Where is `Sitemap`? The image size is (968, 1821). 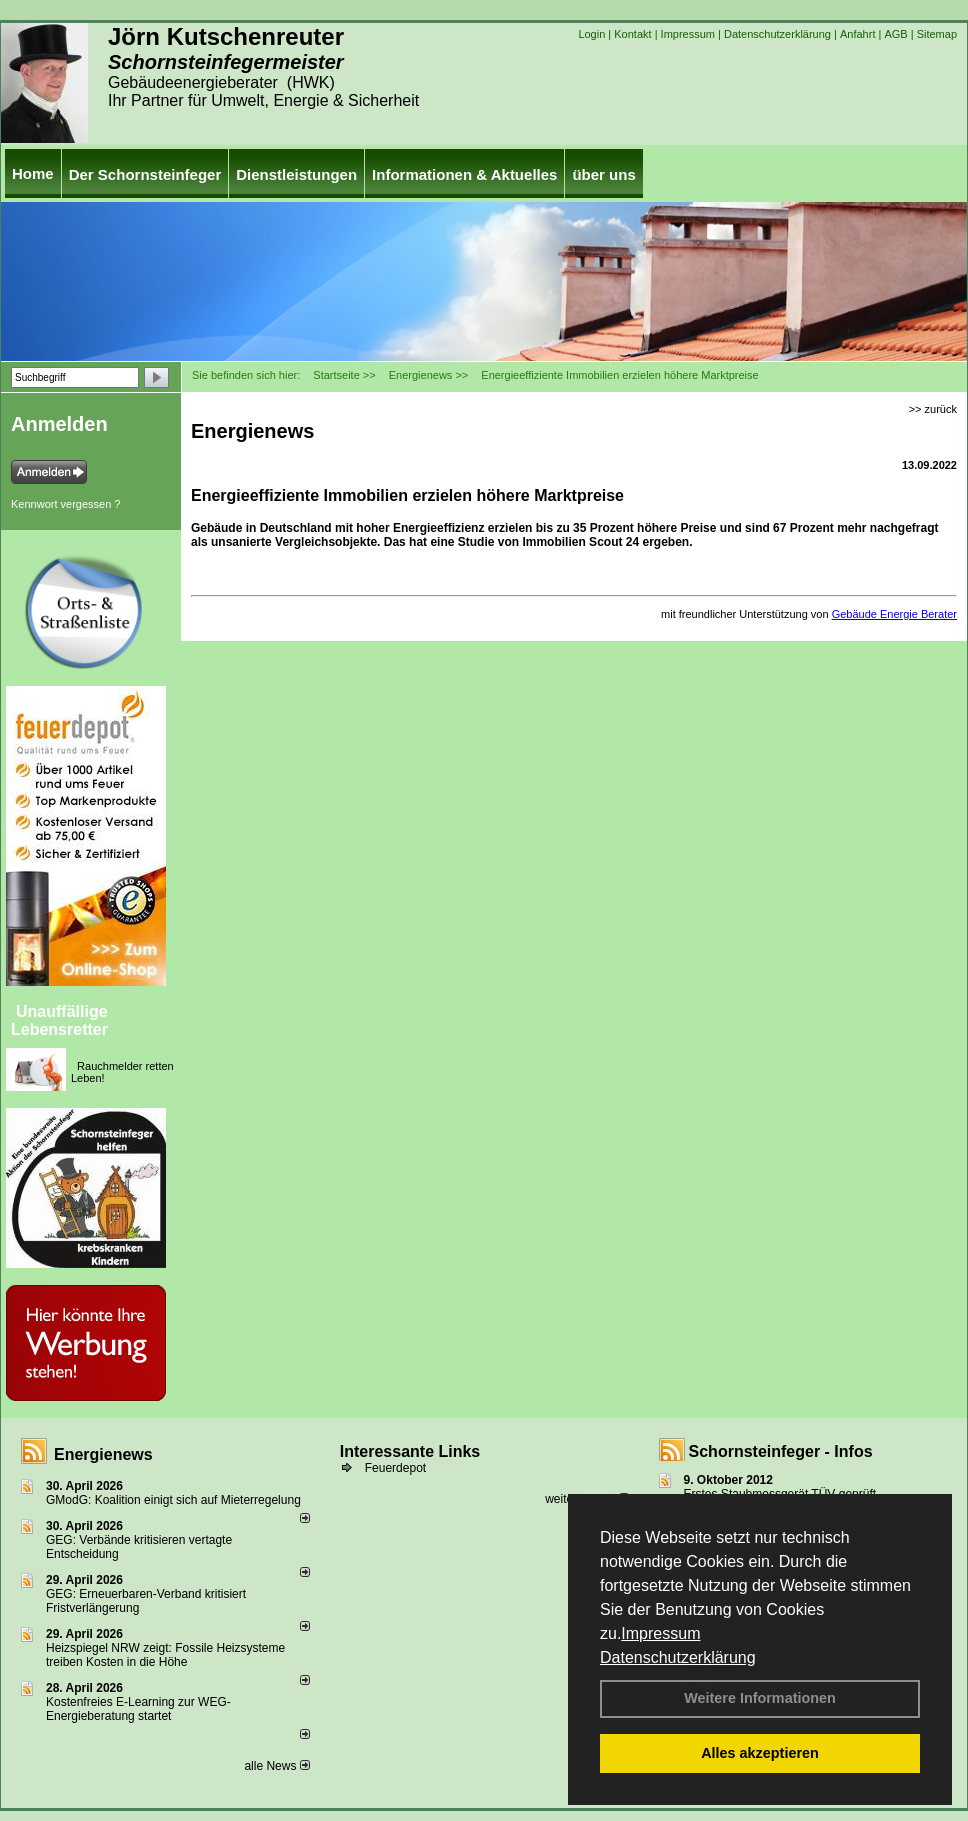
Sitemap is located at coordinates (937, 34).